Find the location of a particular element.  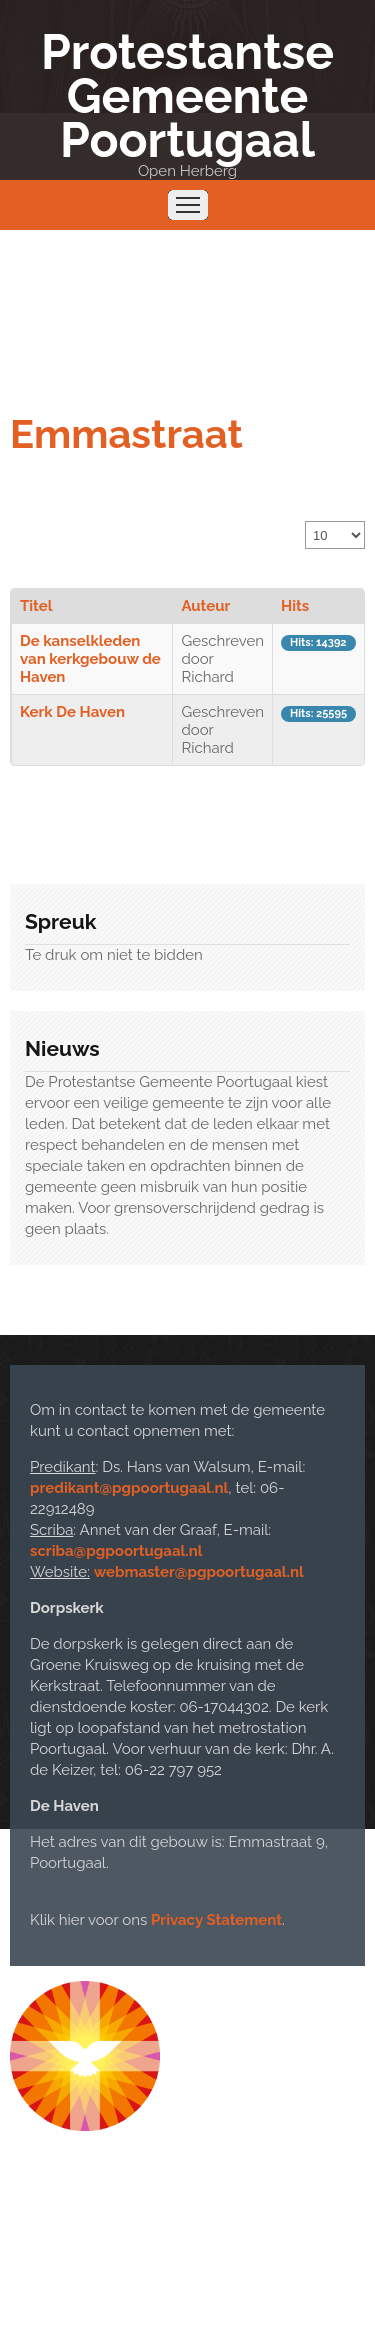

De kanselkleden van kerkgebouw de Haven is located at coordinates (90, 659).